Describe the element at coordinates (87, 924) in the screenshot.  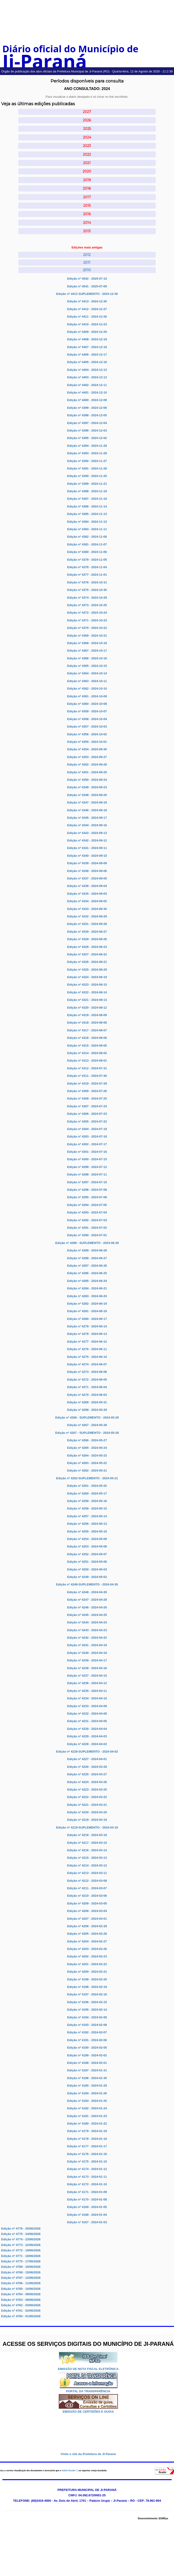
I see `Edição nº 4331 - 2024-08-28` at that location.